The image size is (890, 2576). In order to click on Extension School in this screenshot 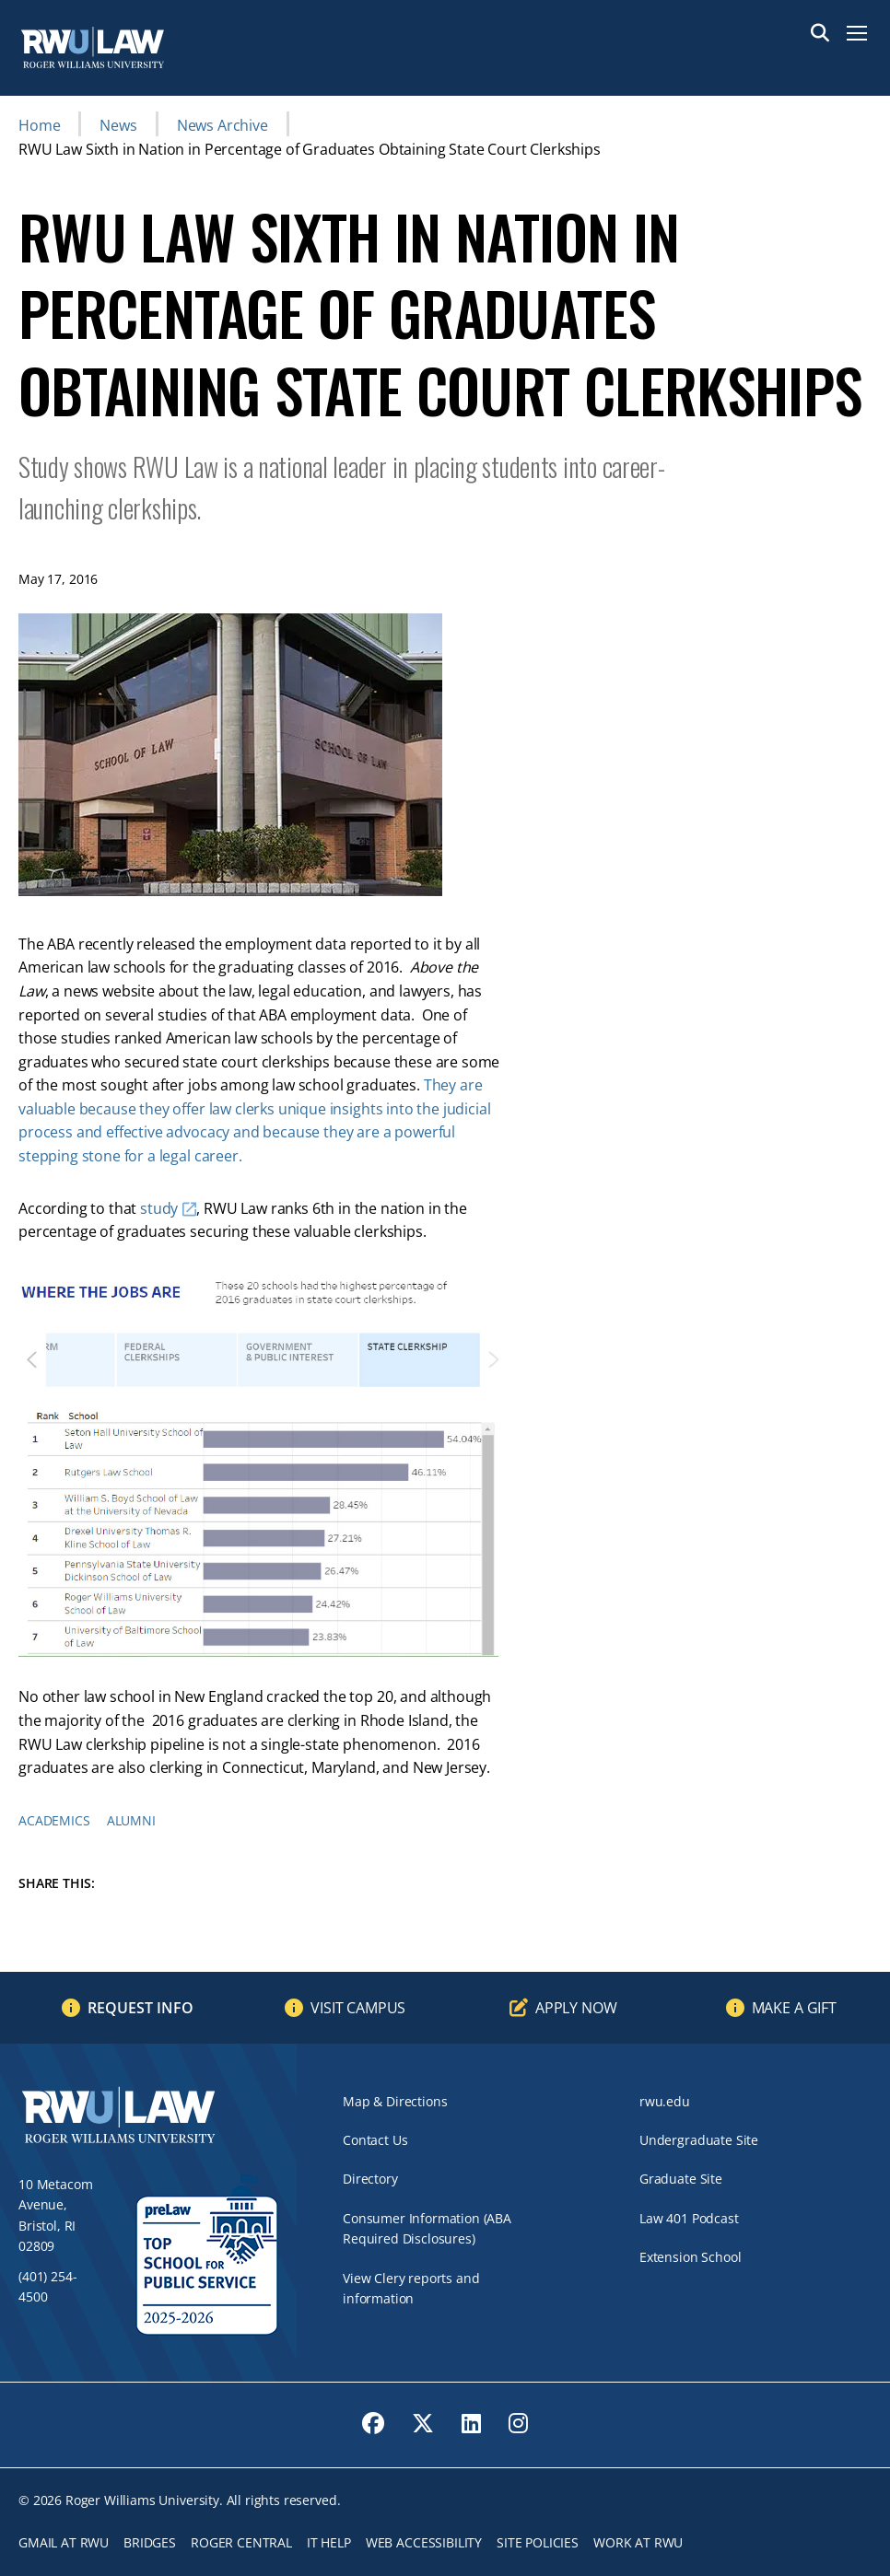, I will do `click(690, 2257)`.